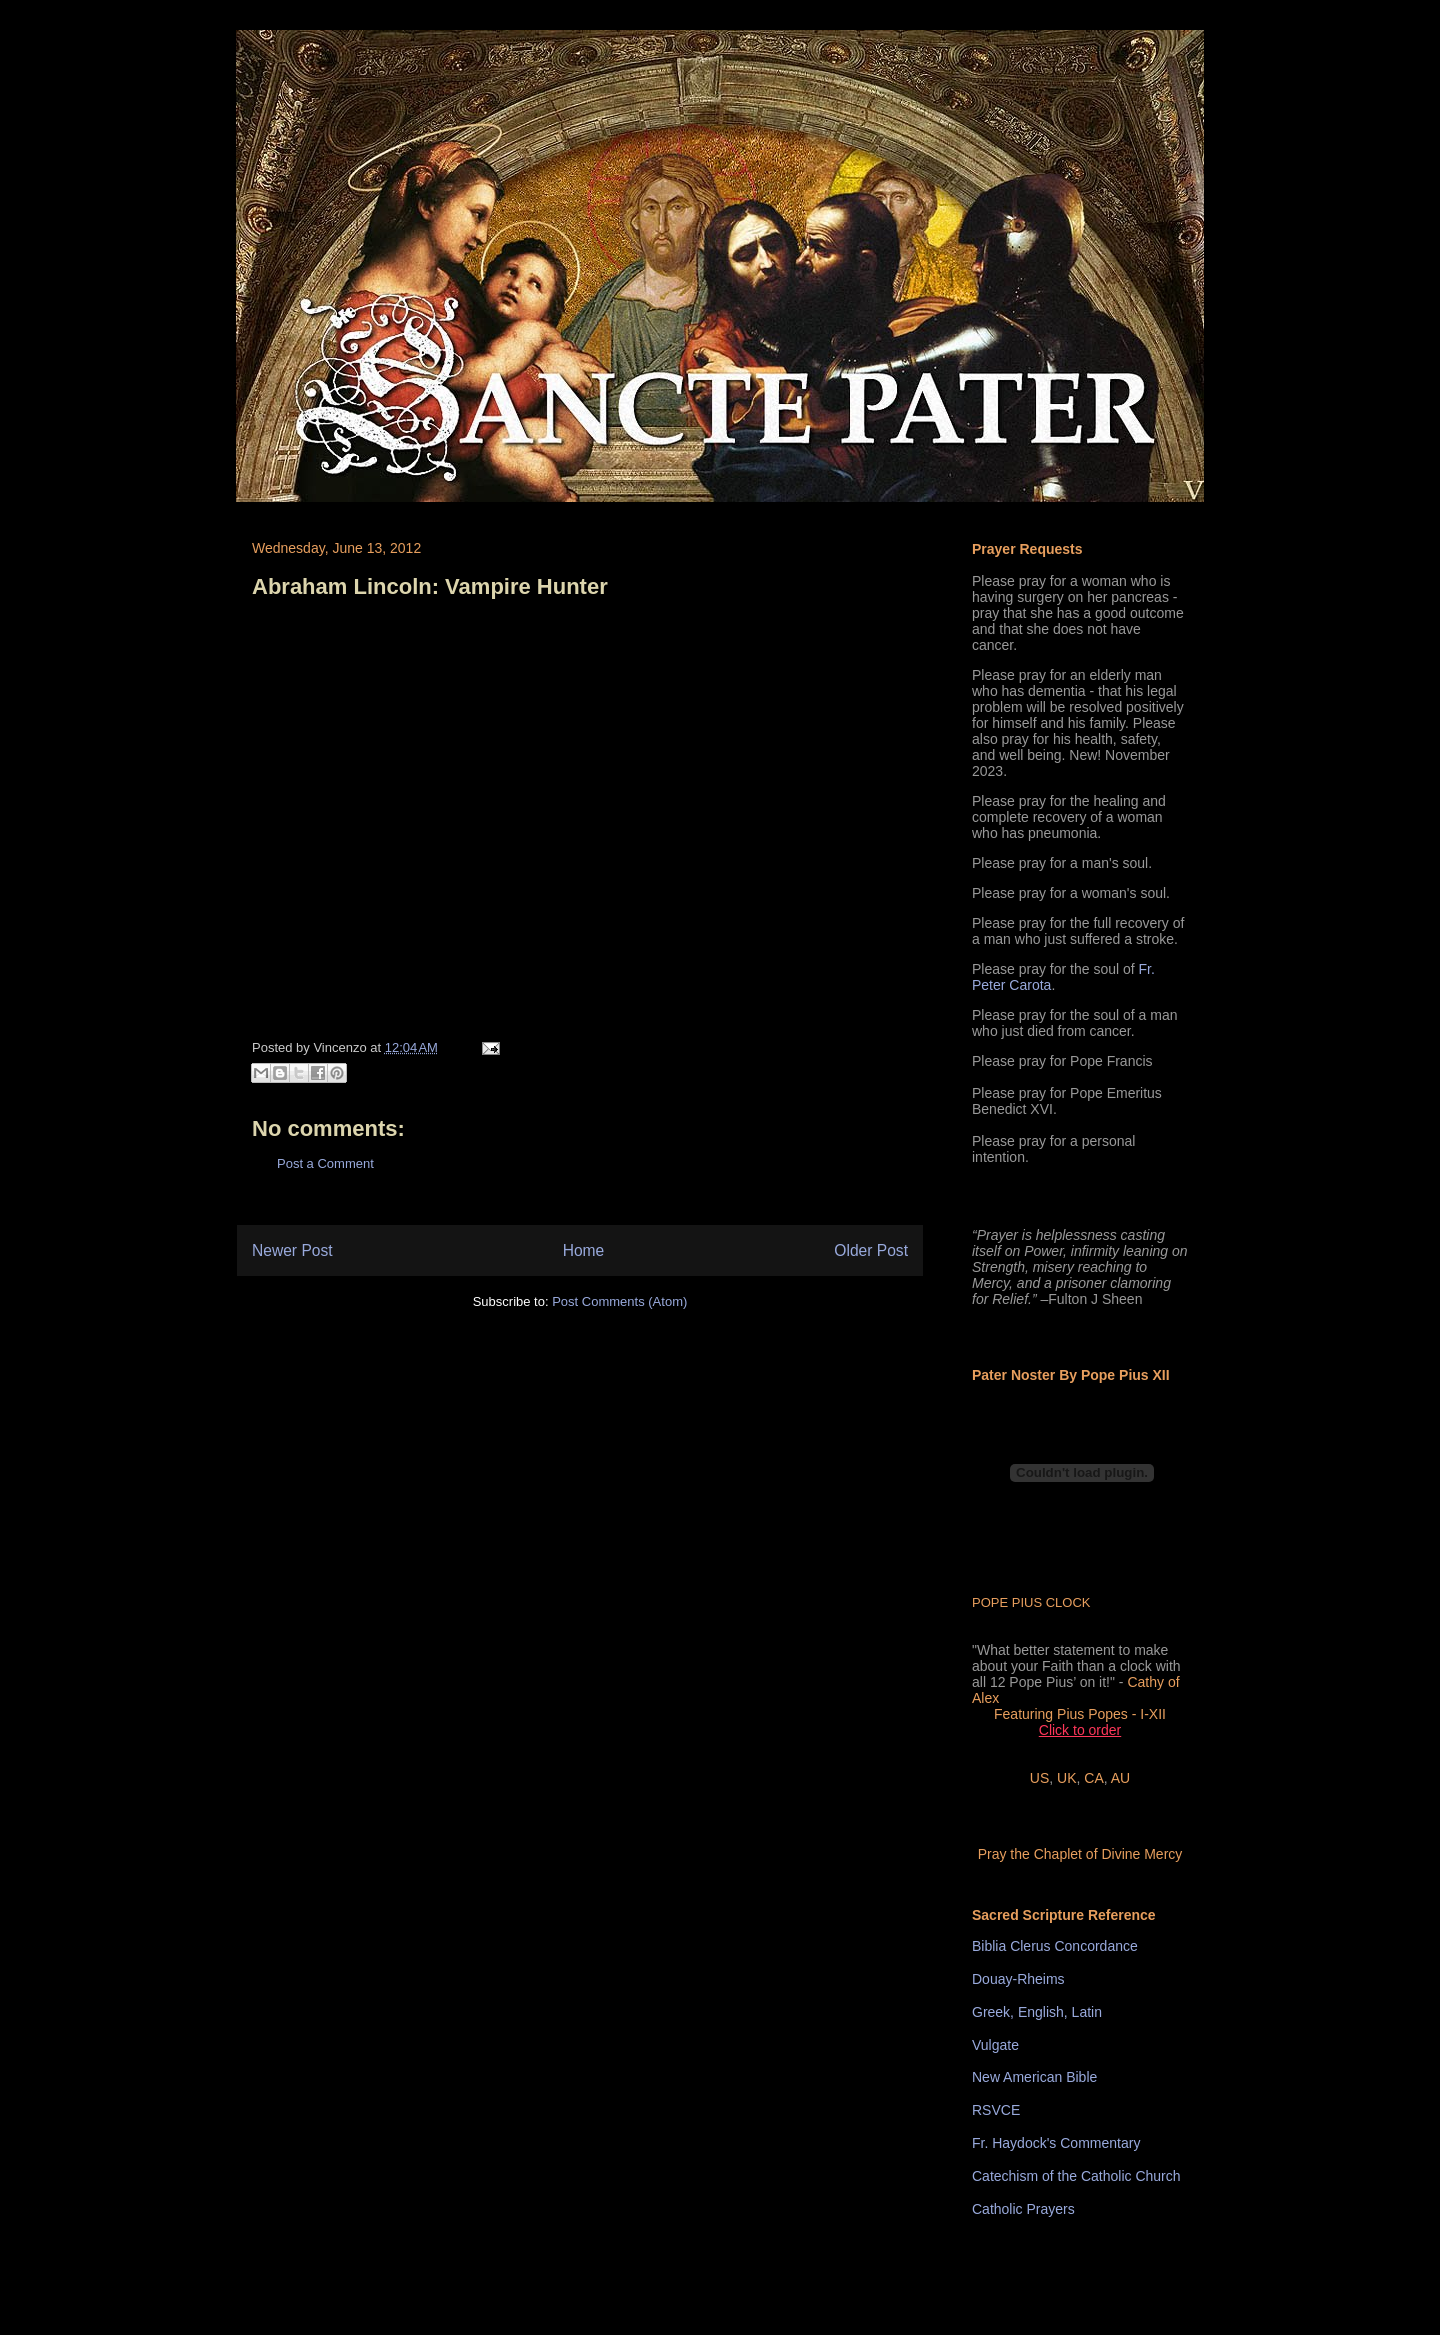  I want to click on AU, so click(1120, 1778).